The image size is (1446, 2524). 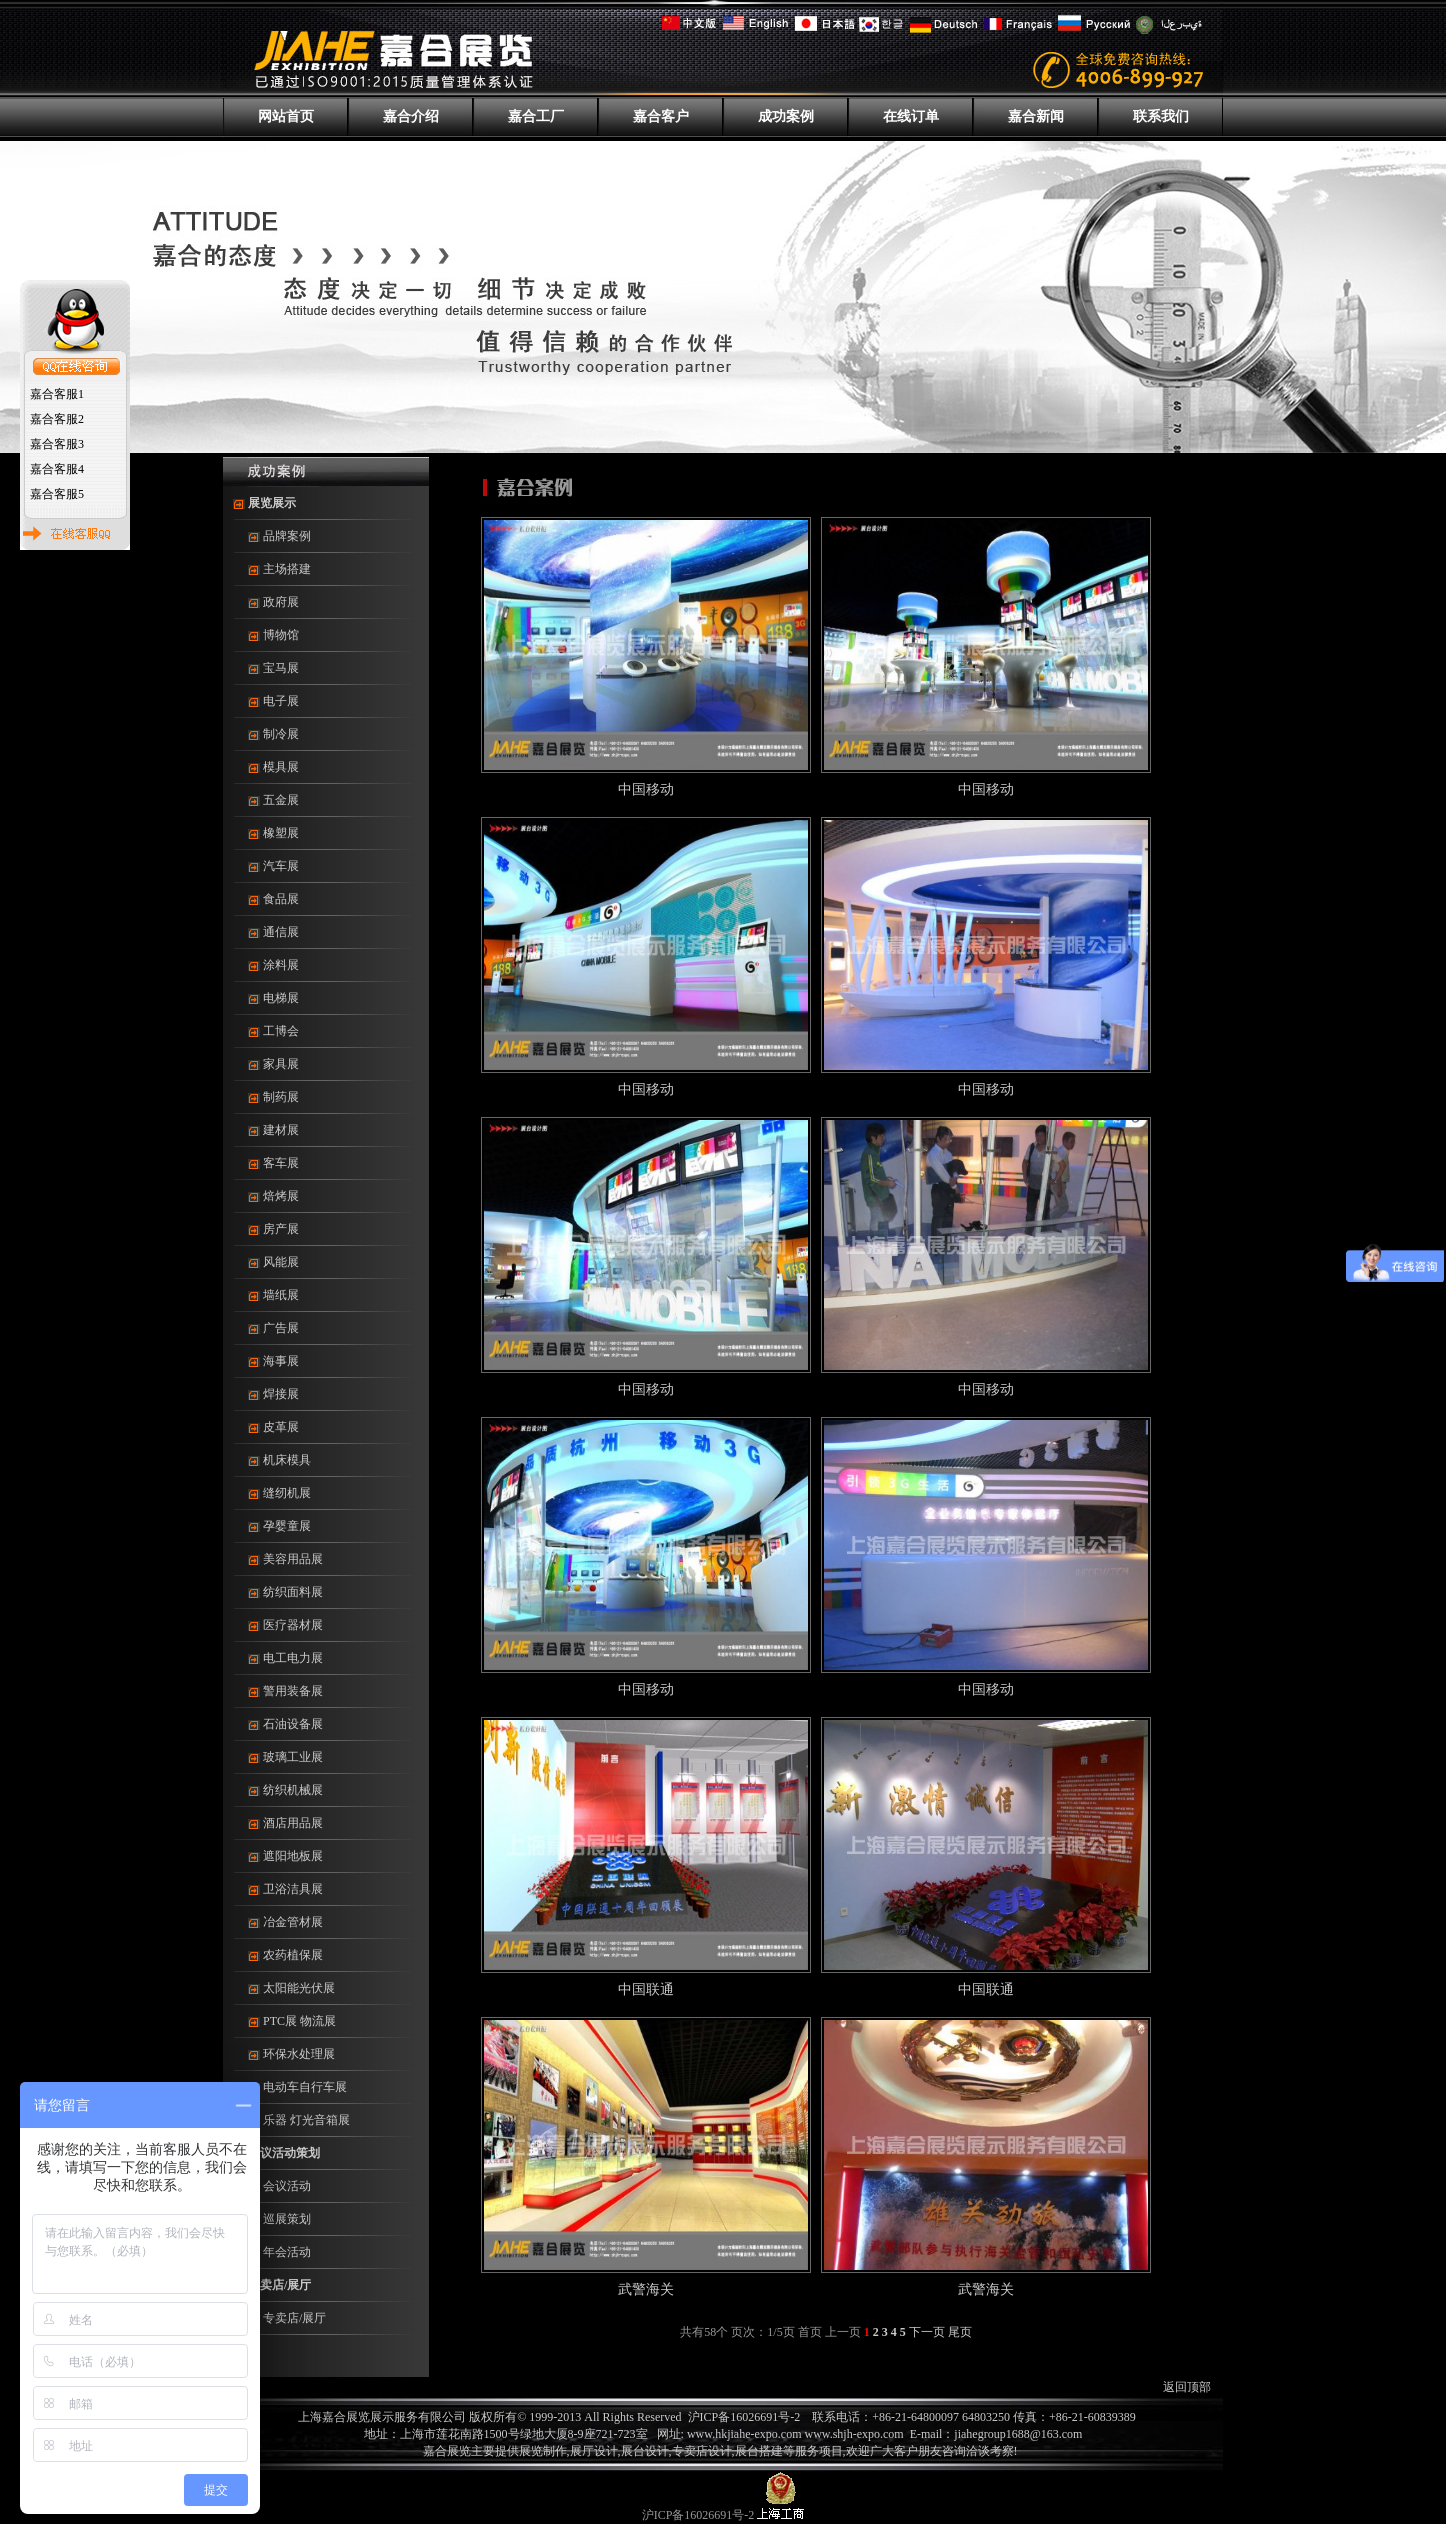 What do you see at coordinates (284, 2153) in the screenshot?
I see `会议活动策划` at bounding box center [284, 2153].